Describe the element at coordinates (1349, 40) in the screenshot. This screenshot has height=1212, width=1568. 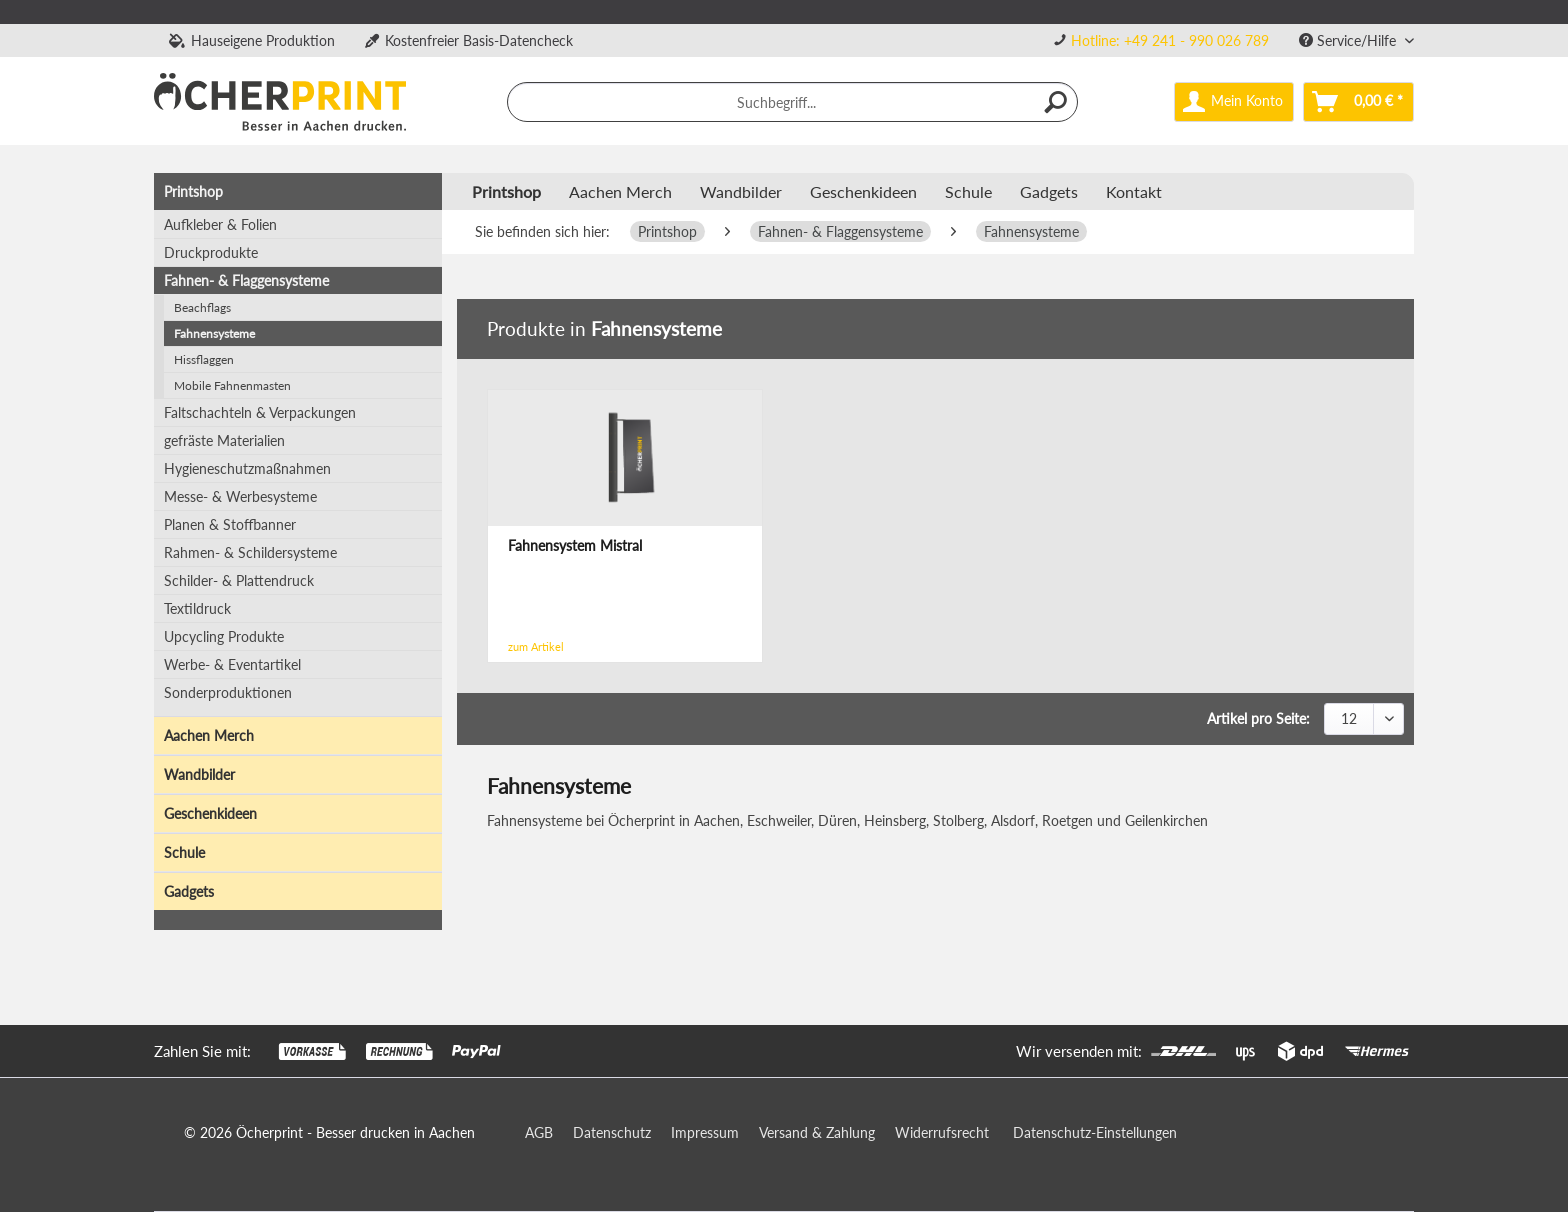
I see `Service/Hilfe [menuitem]` at that location.